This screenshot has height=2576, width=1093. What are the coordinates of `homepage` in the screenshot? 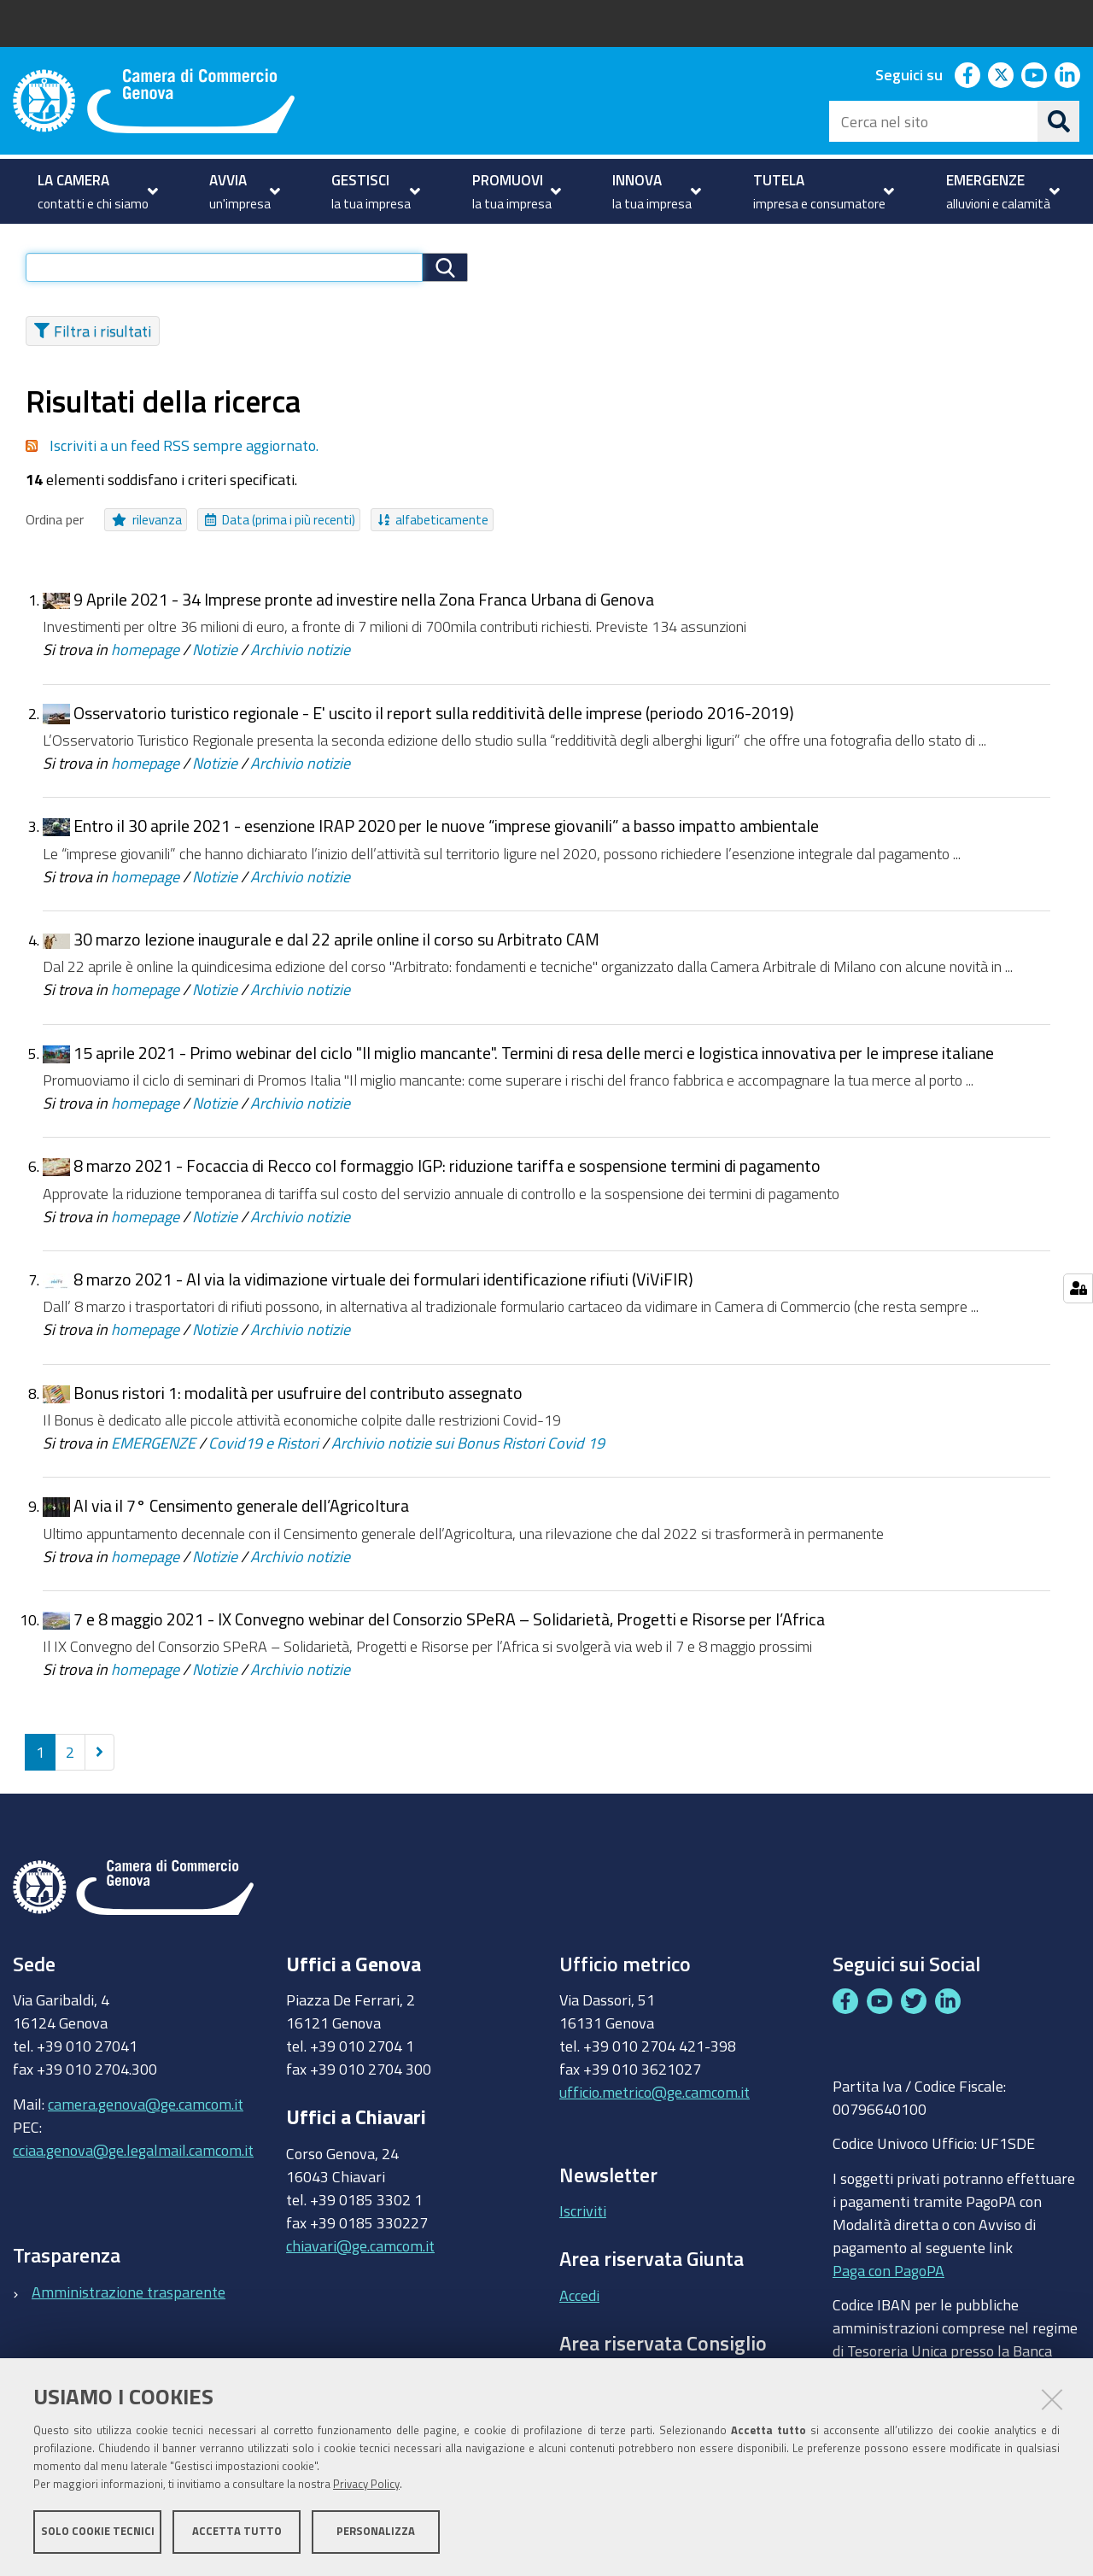 It's located at (145, 657).